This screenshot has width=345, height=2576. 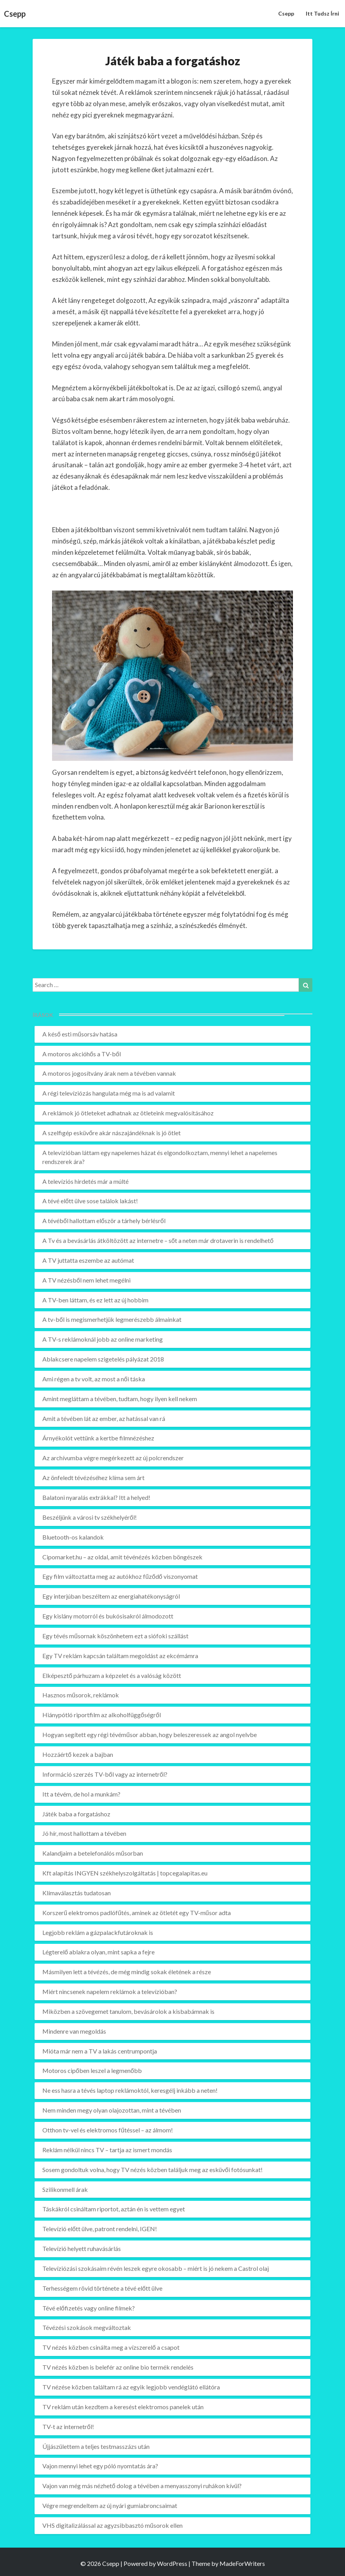 What do you see at coordinates (142, 2485) in the screenshot?
I see `Vajon van még más nézhető dolog a tévében a menyasszonyi ruhákon kívül?` at bounding box center [142, 2485].